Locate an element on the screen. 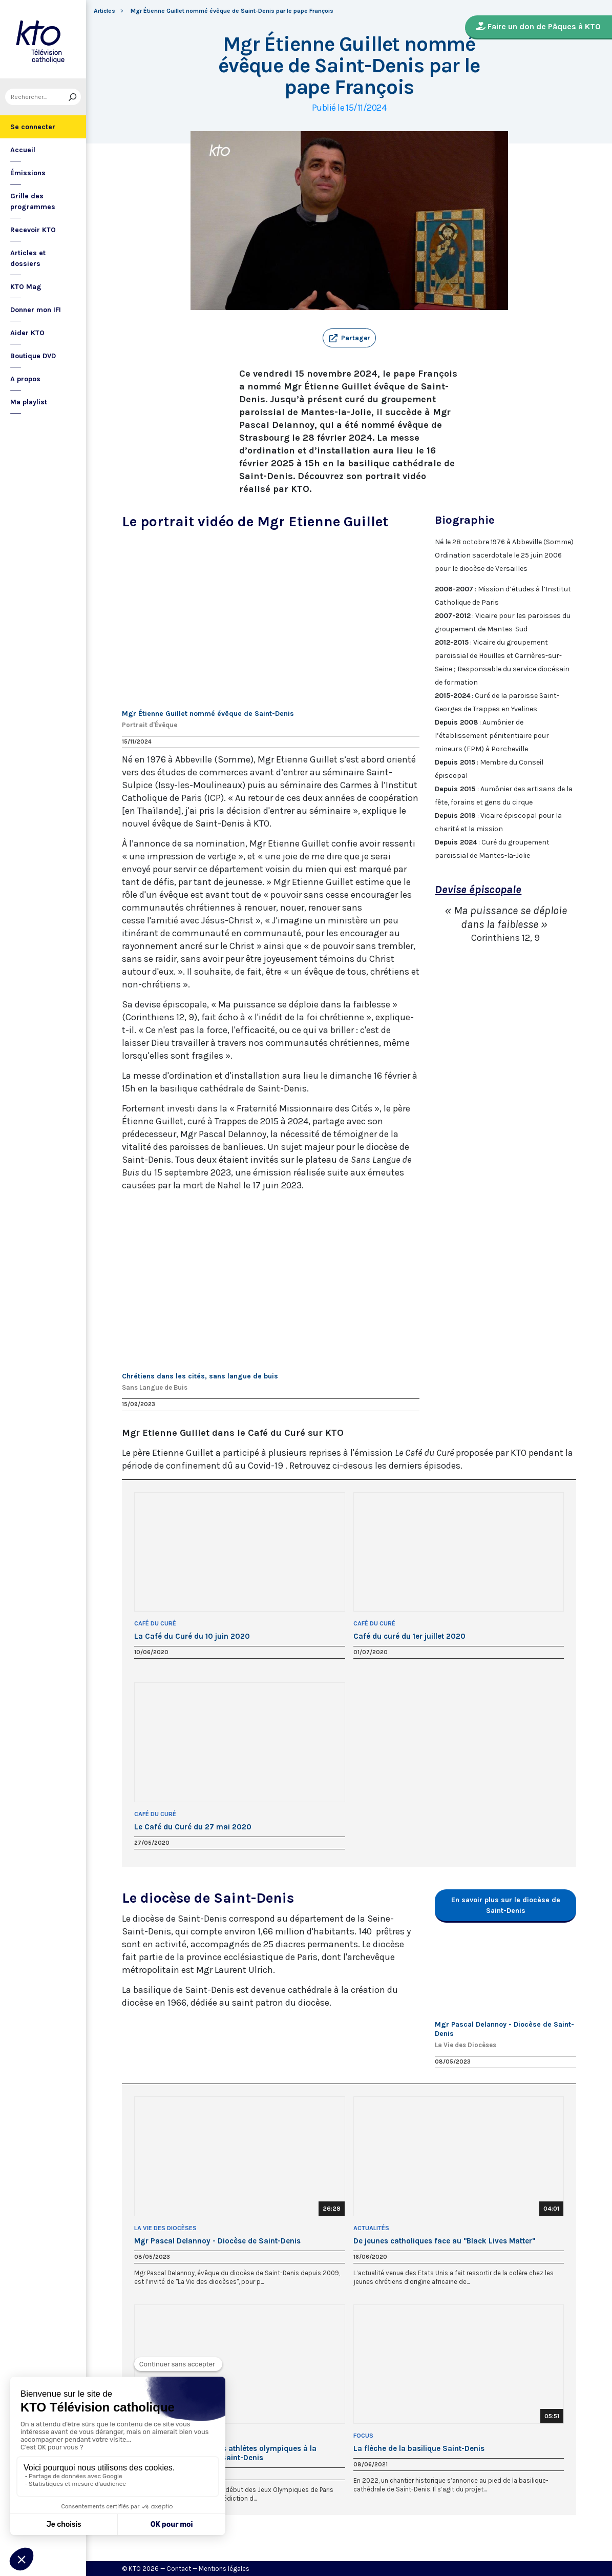  Café du curé du 1er juillet 2020 is located at coordinates (409, 1636).